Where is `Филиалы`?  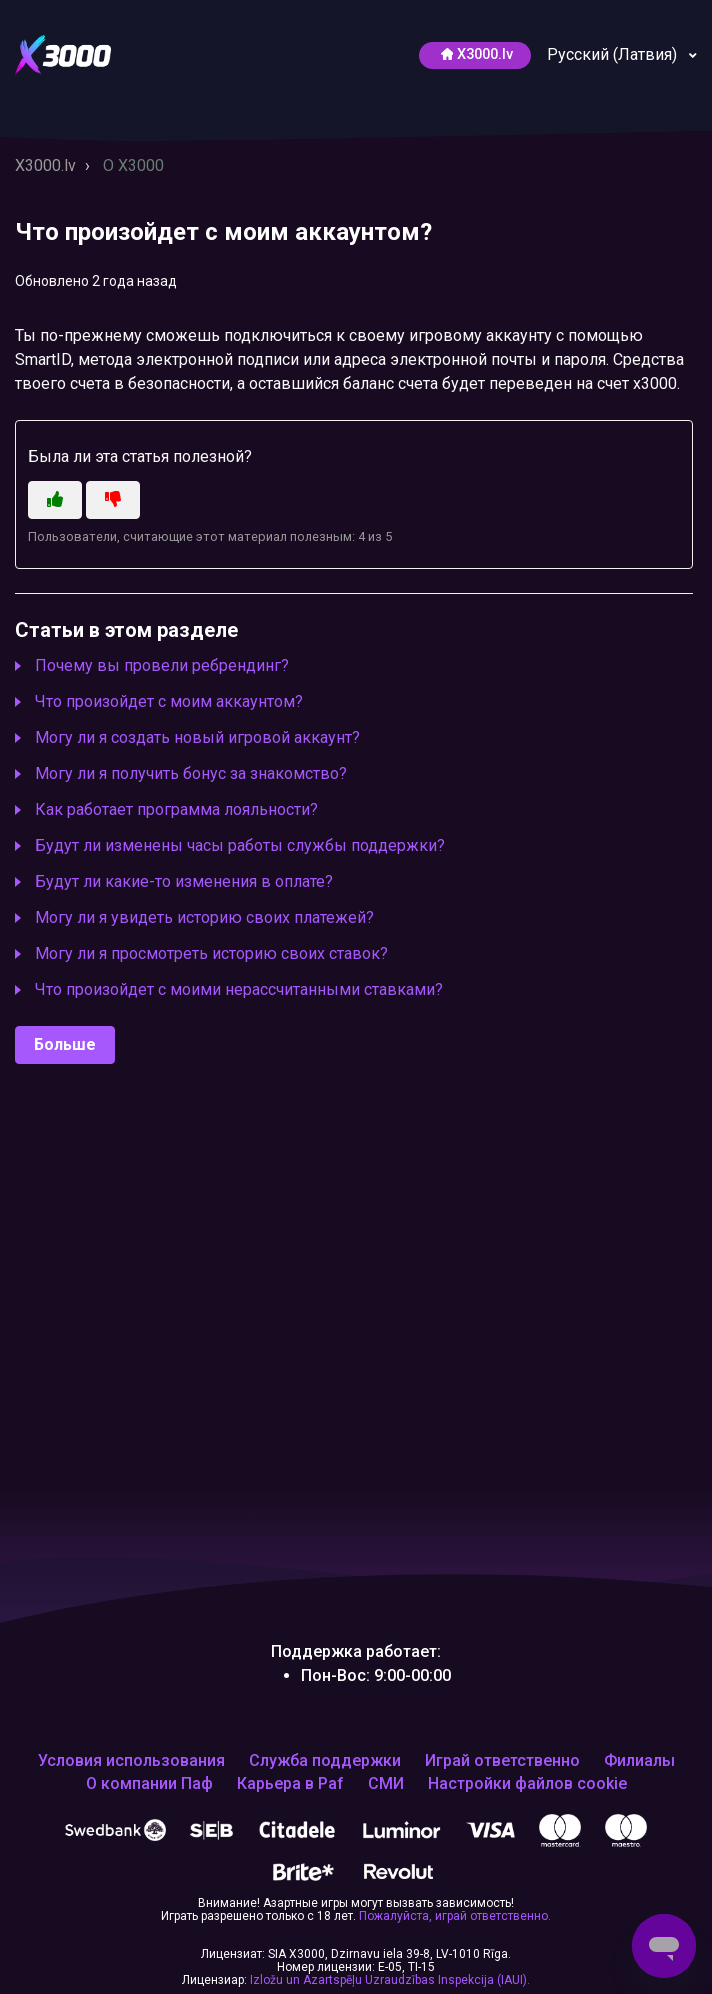
Филиалы is located at coordinates (639, 1761).